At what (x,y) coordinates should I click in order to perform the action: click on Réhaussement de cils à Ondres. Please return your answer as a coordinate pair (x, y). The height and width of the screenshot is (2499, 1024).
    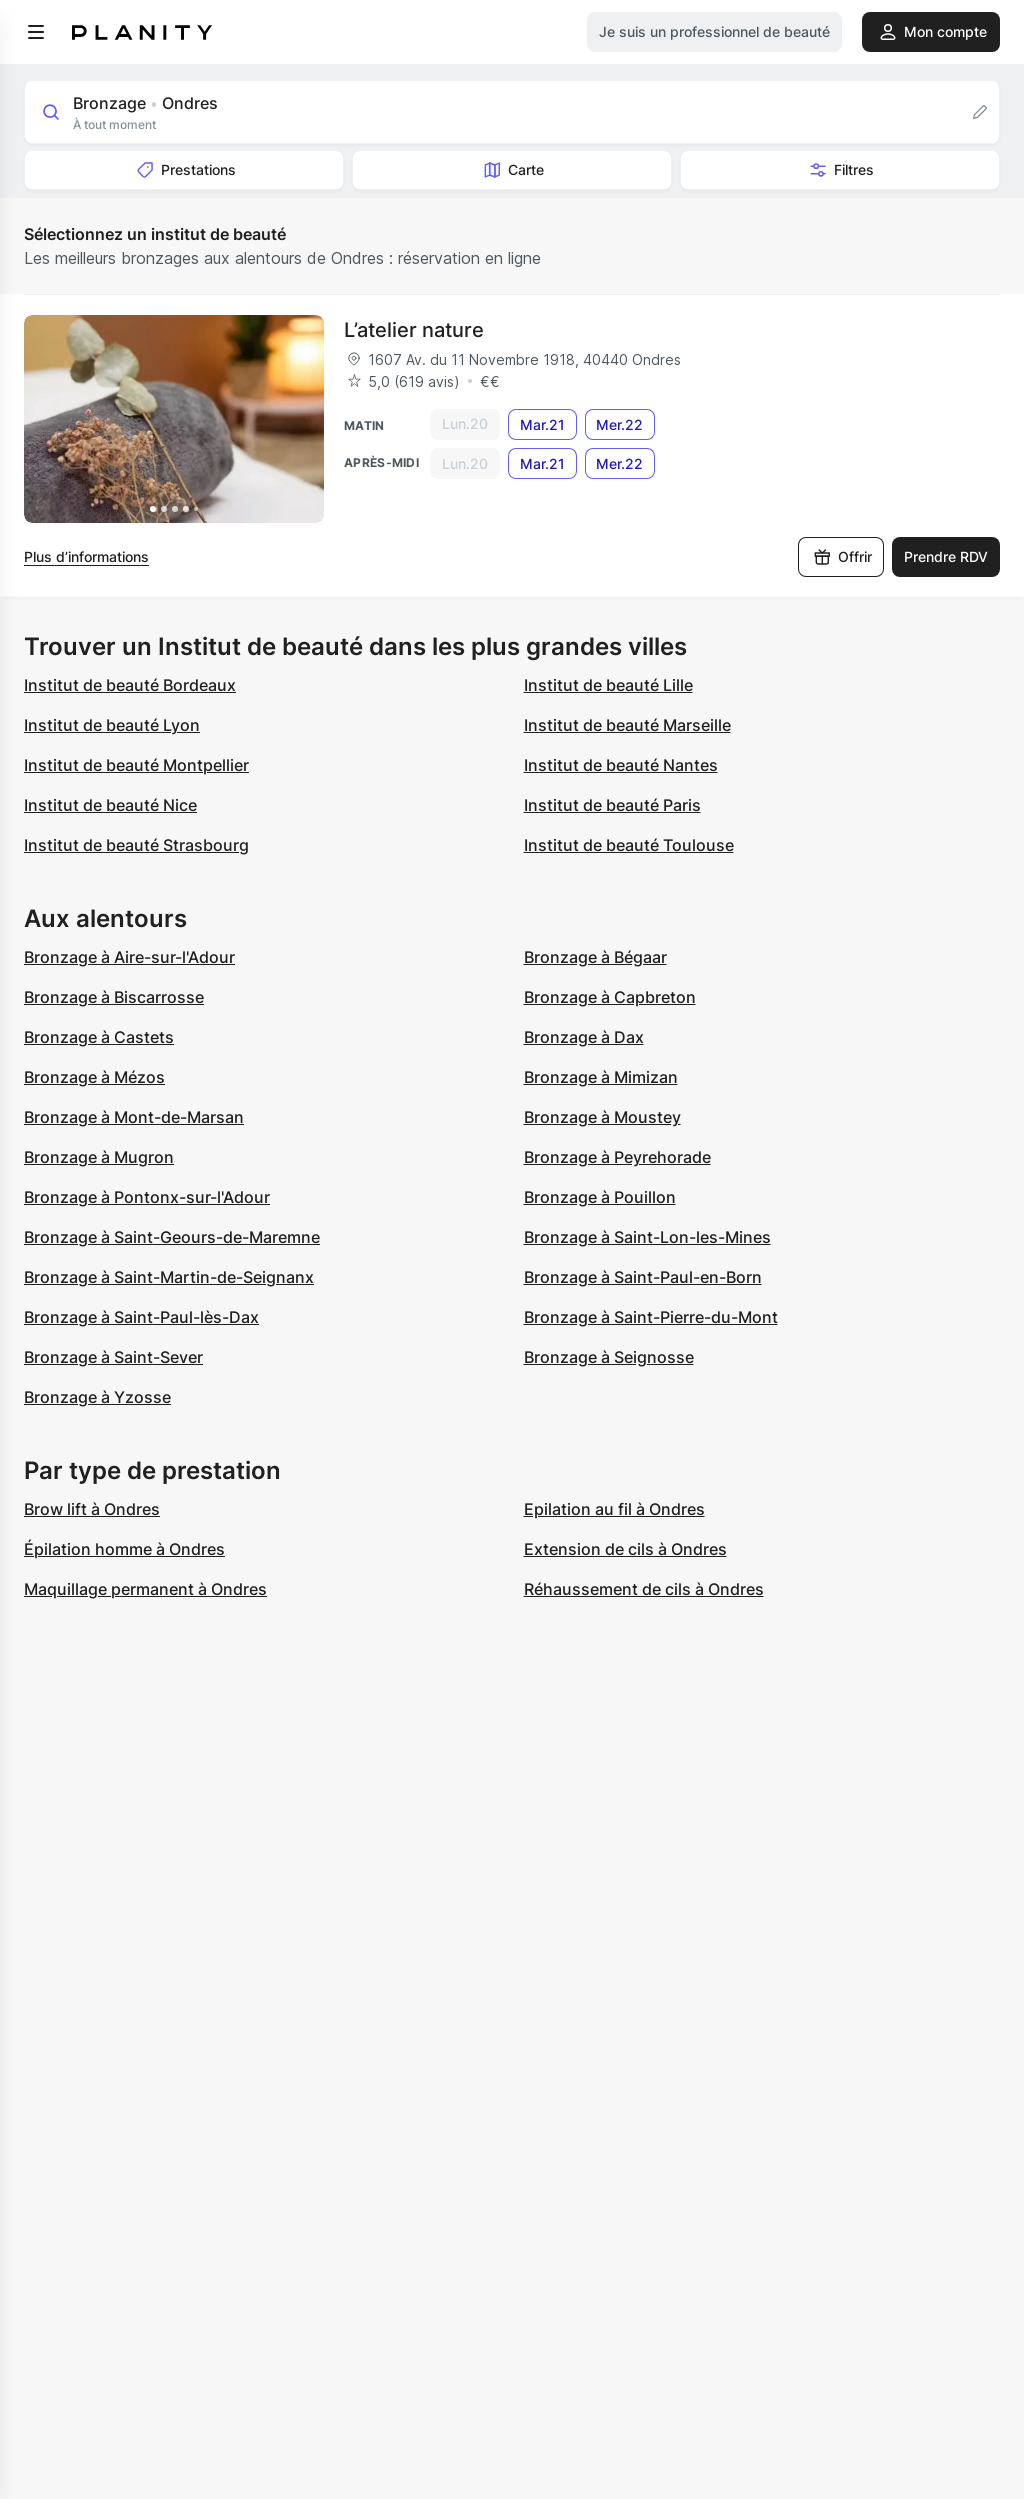
    Looking at the image, I should click on (644, 1589).